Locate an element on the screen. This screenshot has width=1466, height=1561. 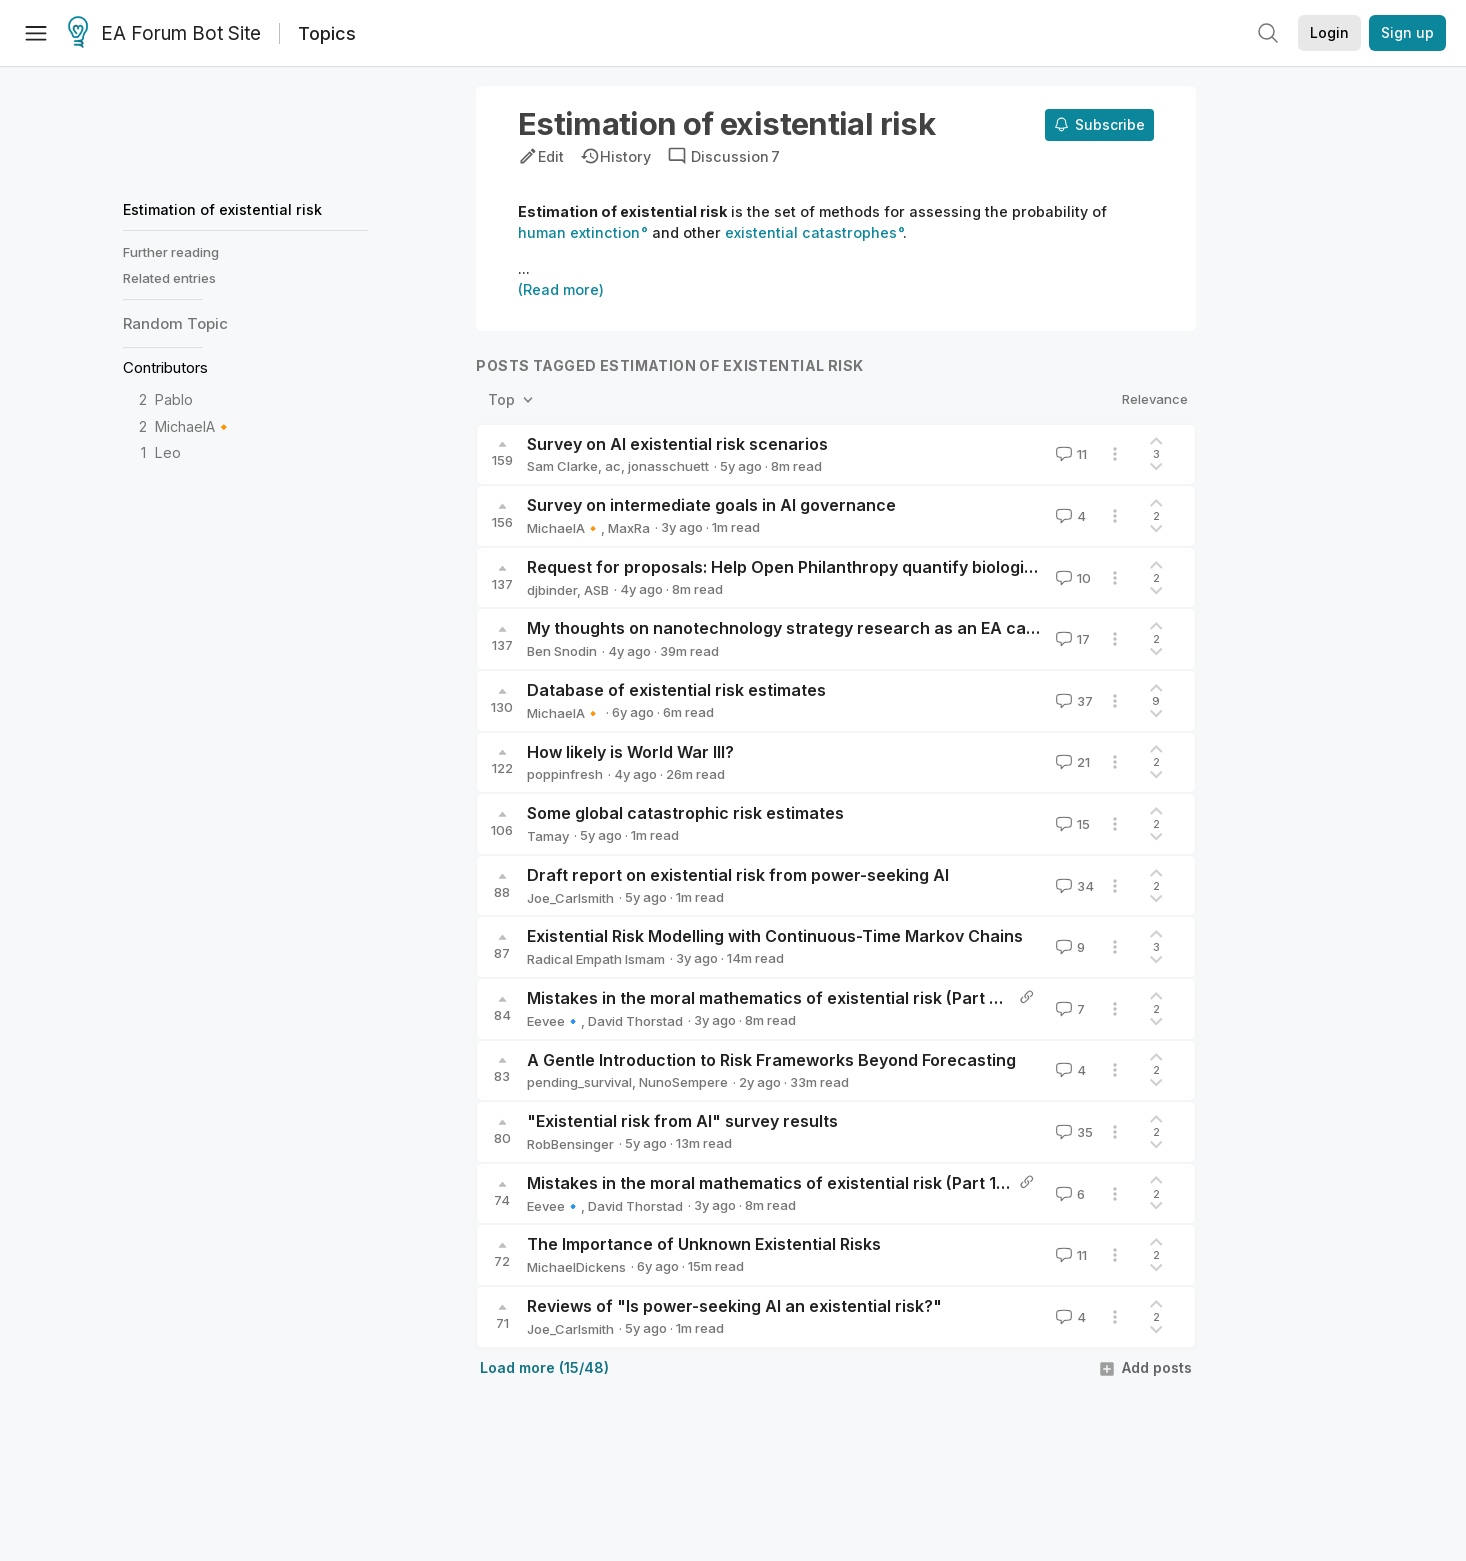
A Gentle Introduction to Risk Frameworks Beyond Forecasting is located at coordinates (771, 1060).